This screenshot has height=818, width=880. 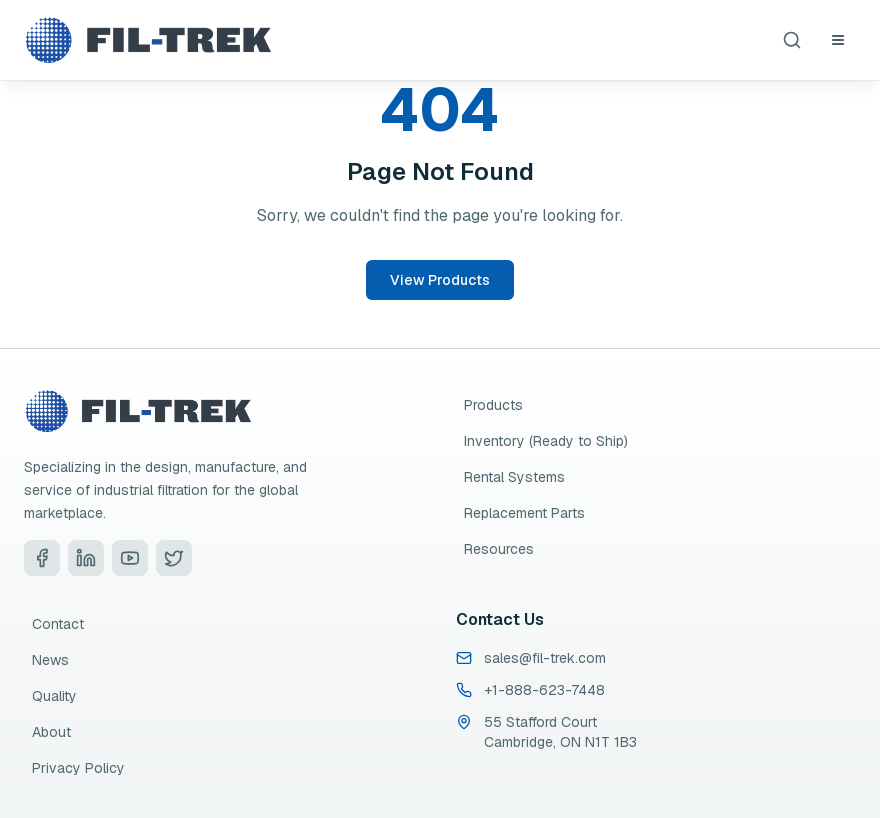 What do you see at coordinates (440, 280) in the screenshot?
I see `View Products` at bounding box center [440, 280].